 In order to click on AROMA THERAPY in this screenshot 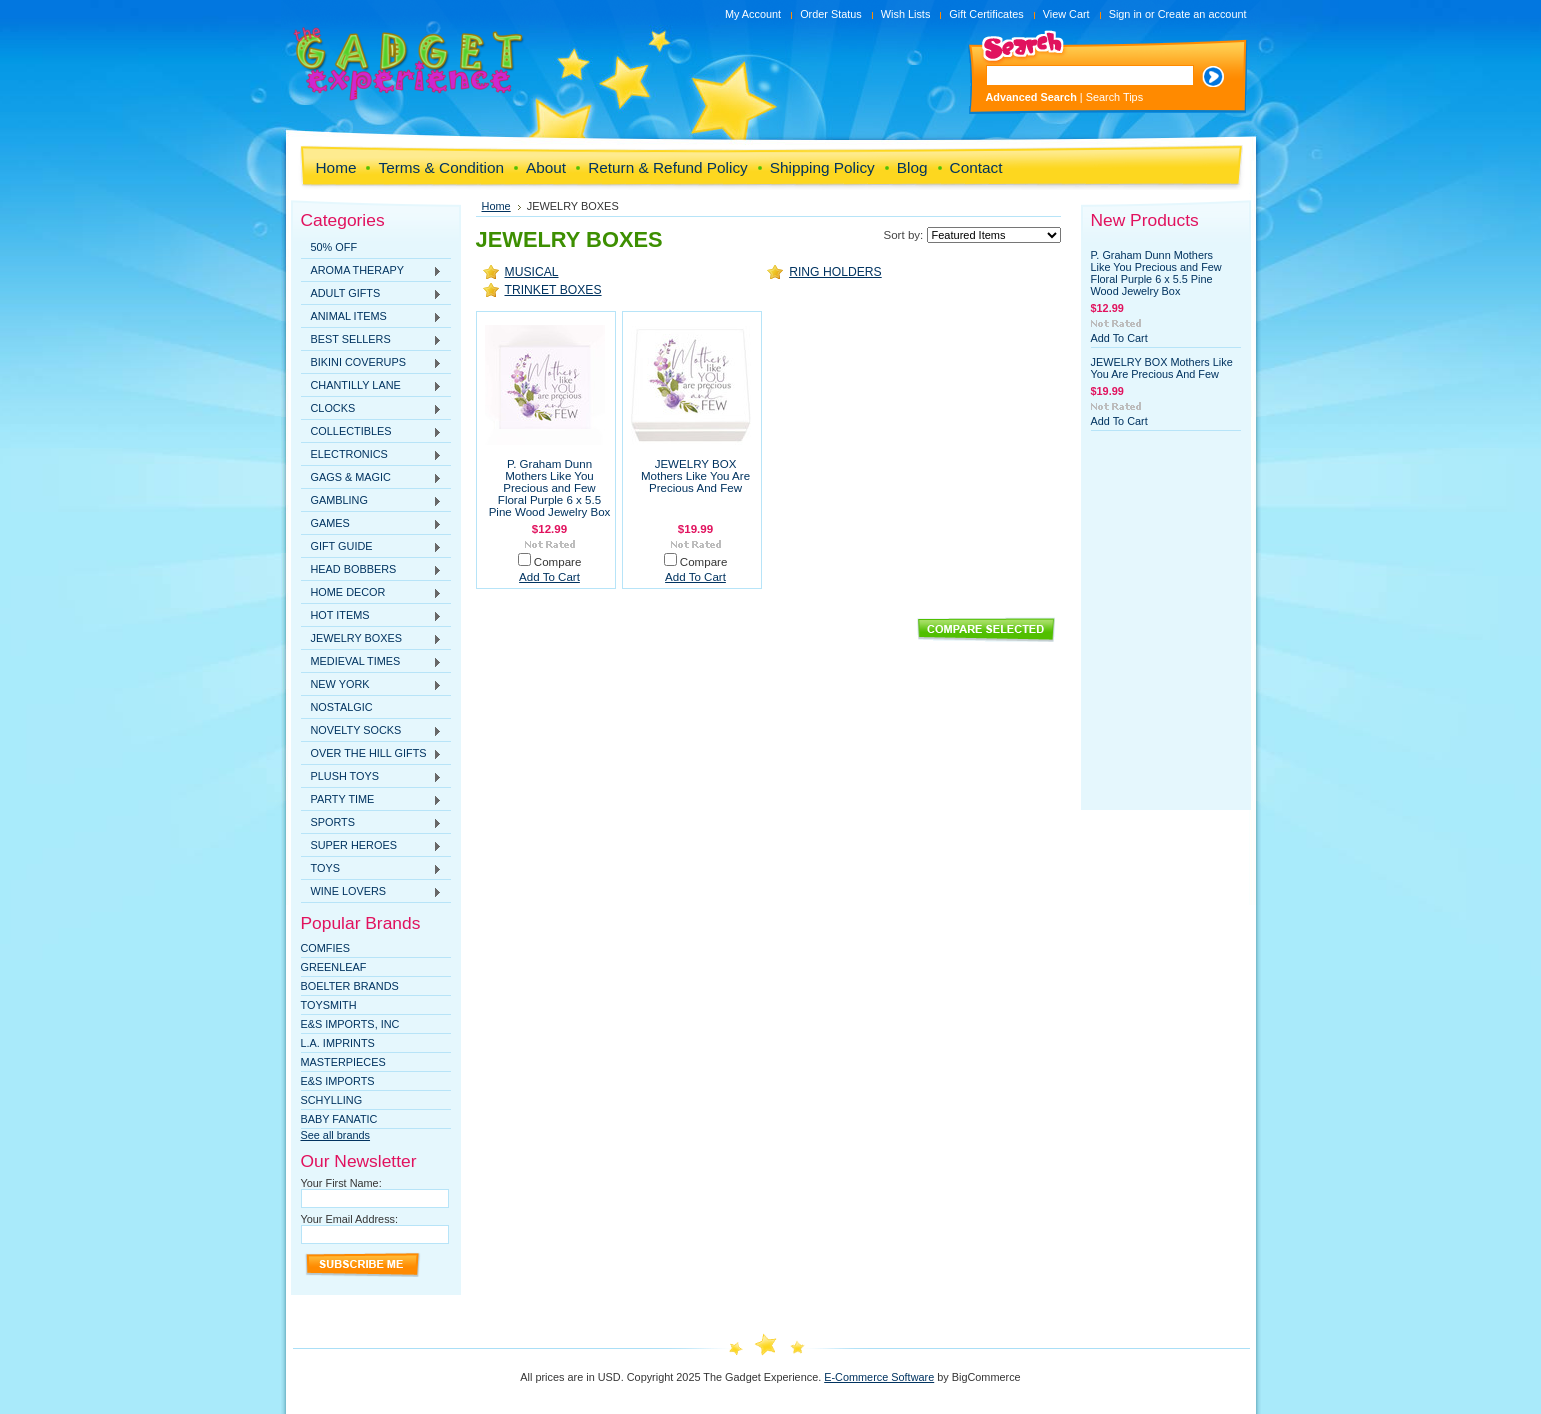, I will do `click(372, 271)`.